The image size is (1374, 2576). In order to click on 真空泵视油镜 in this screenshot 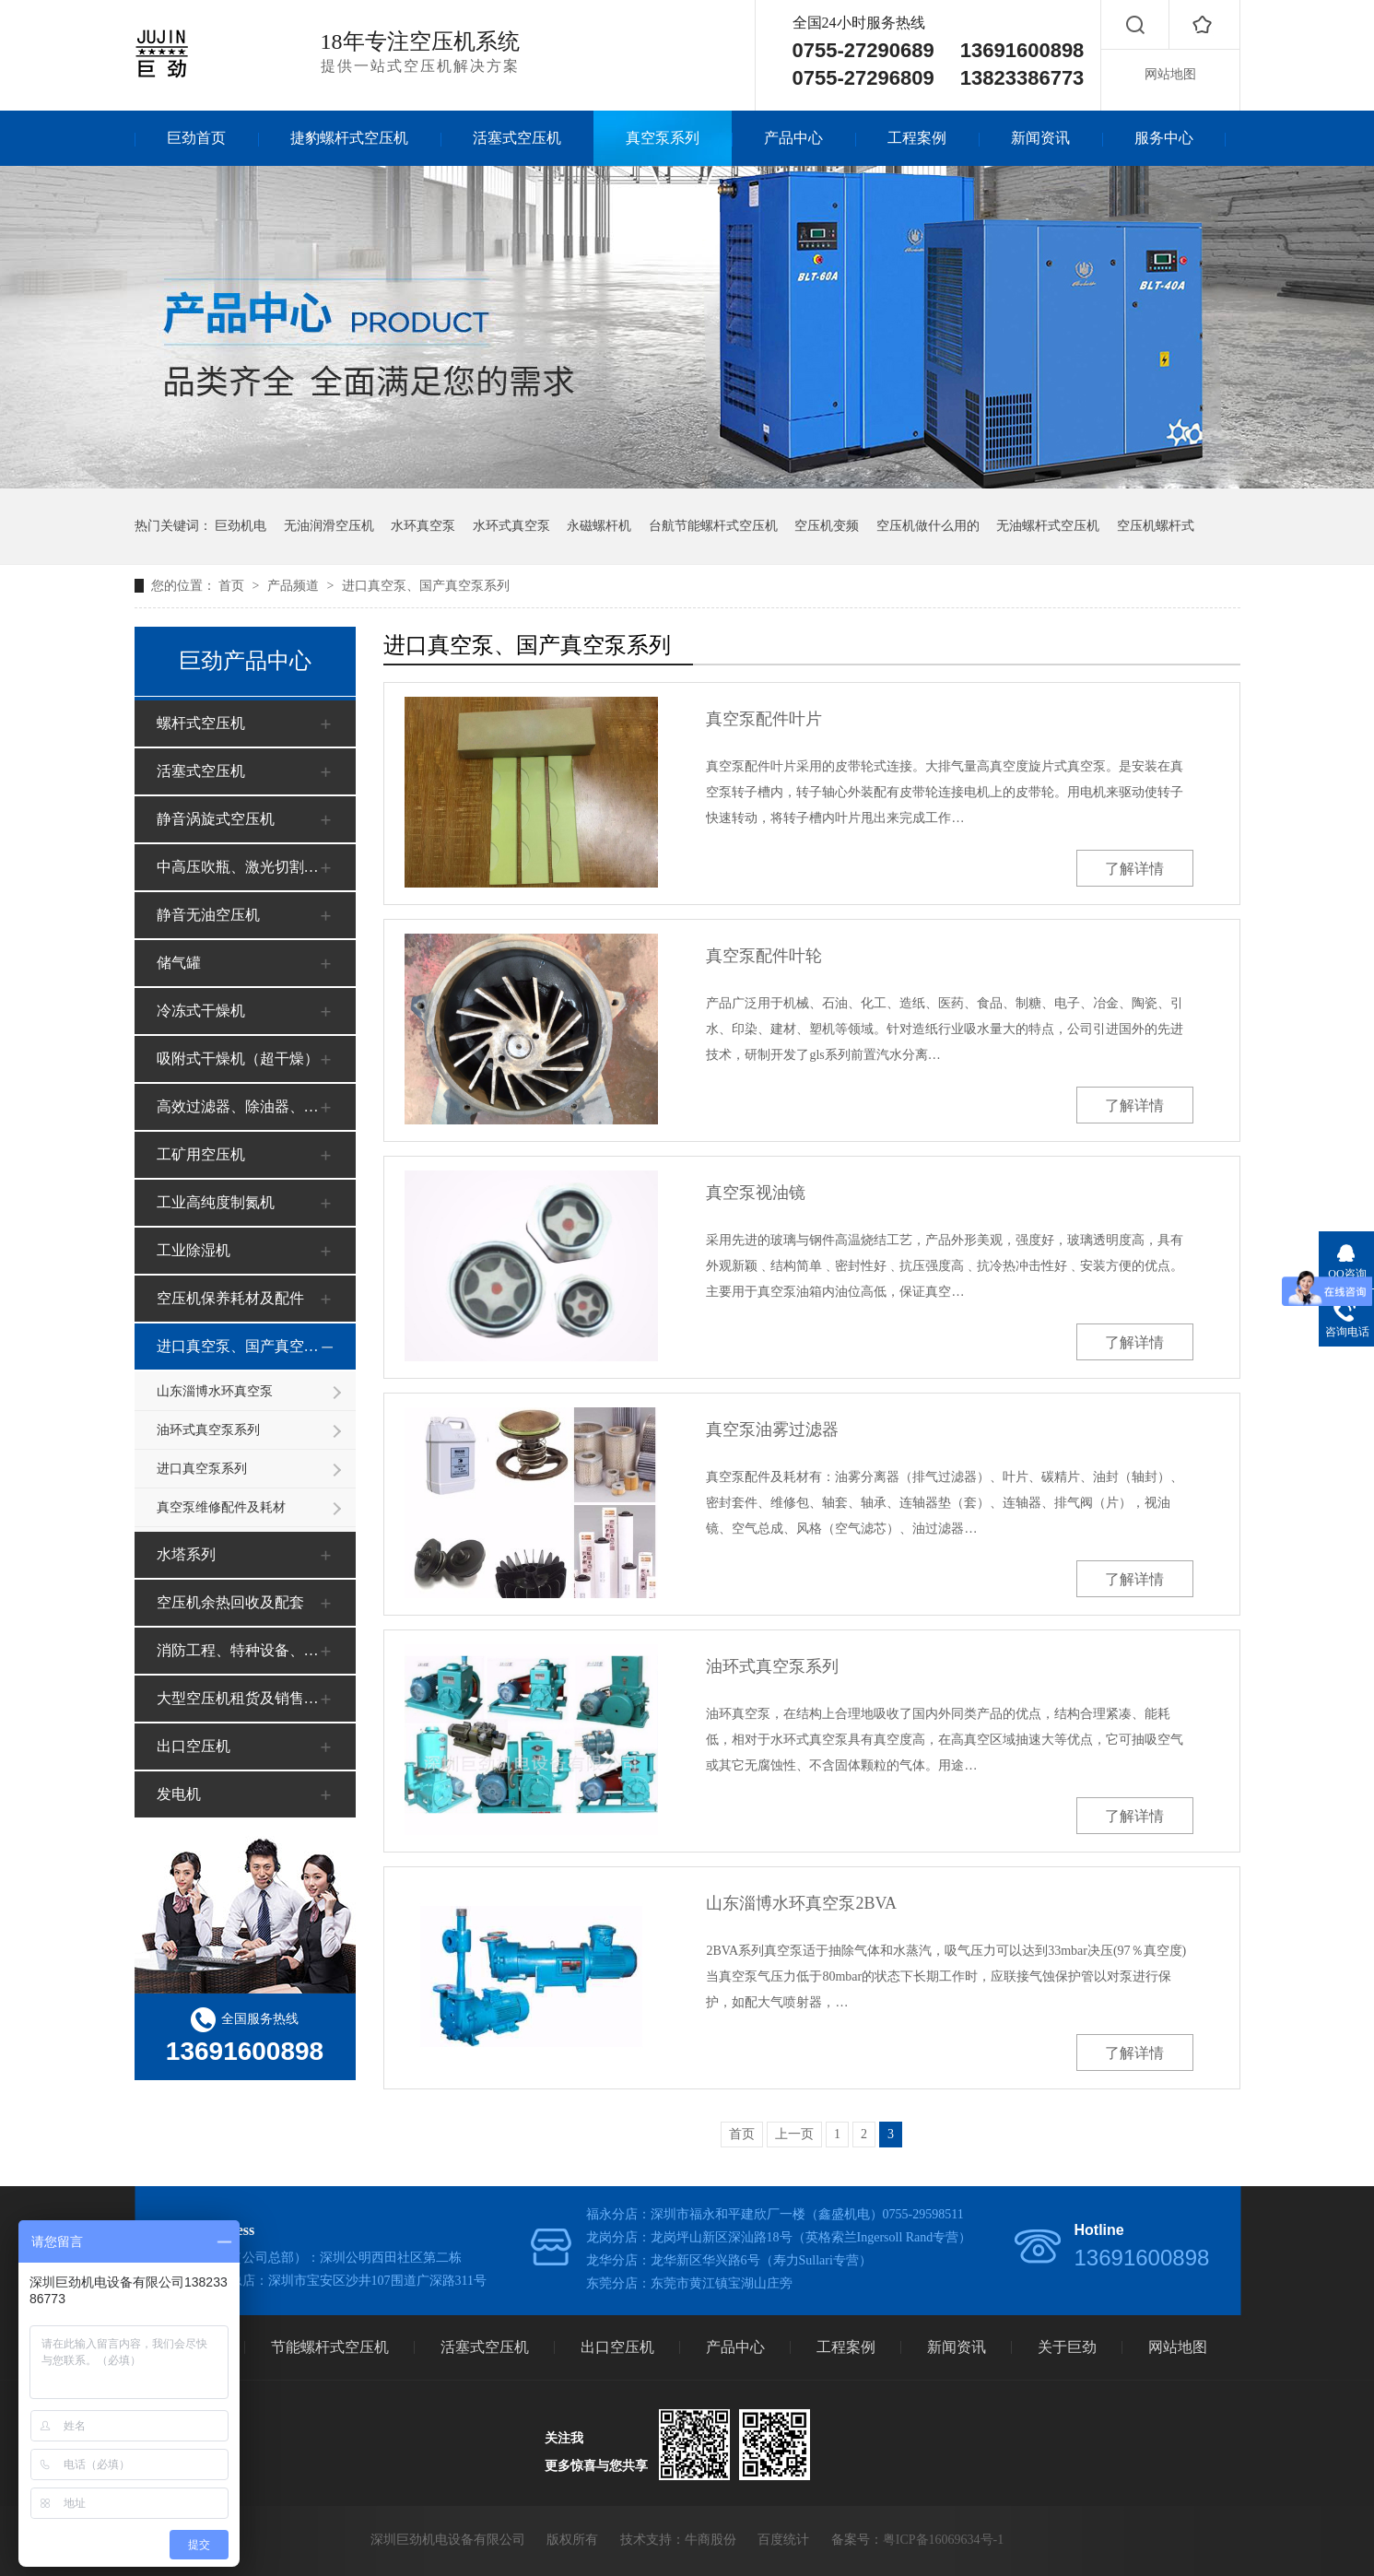, I will do `click(755, 1192)`.